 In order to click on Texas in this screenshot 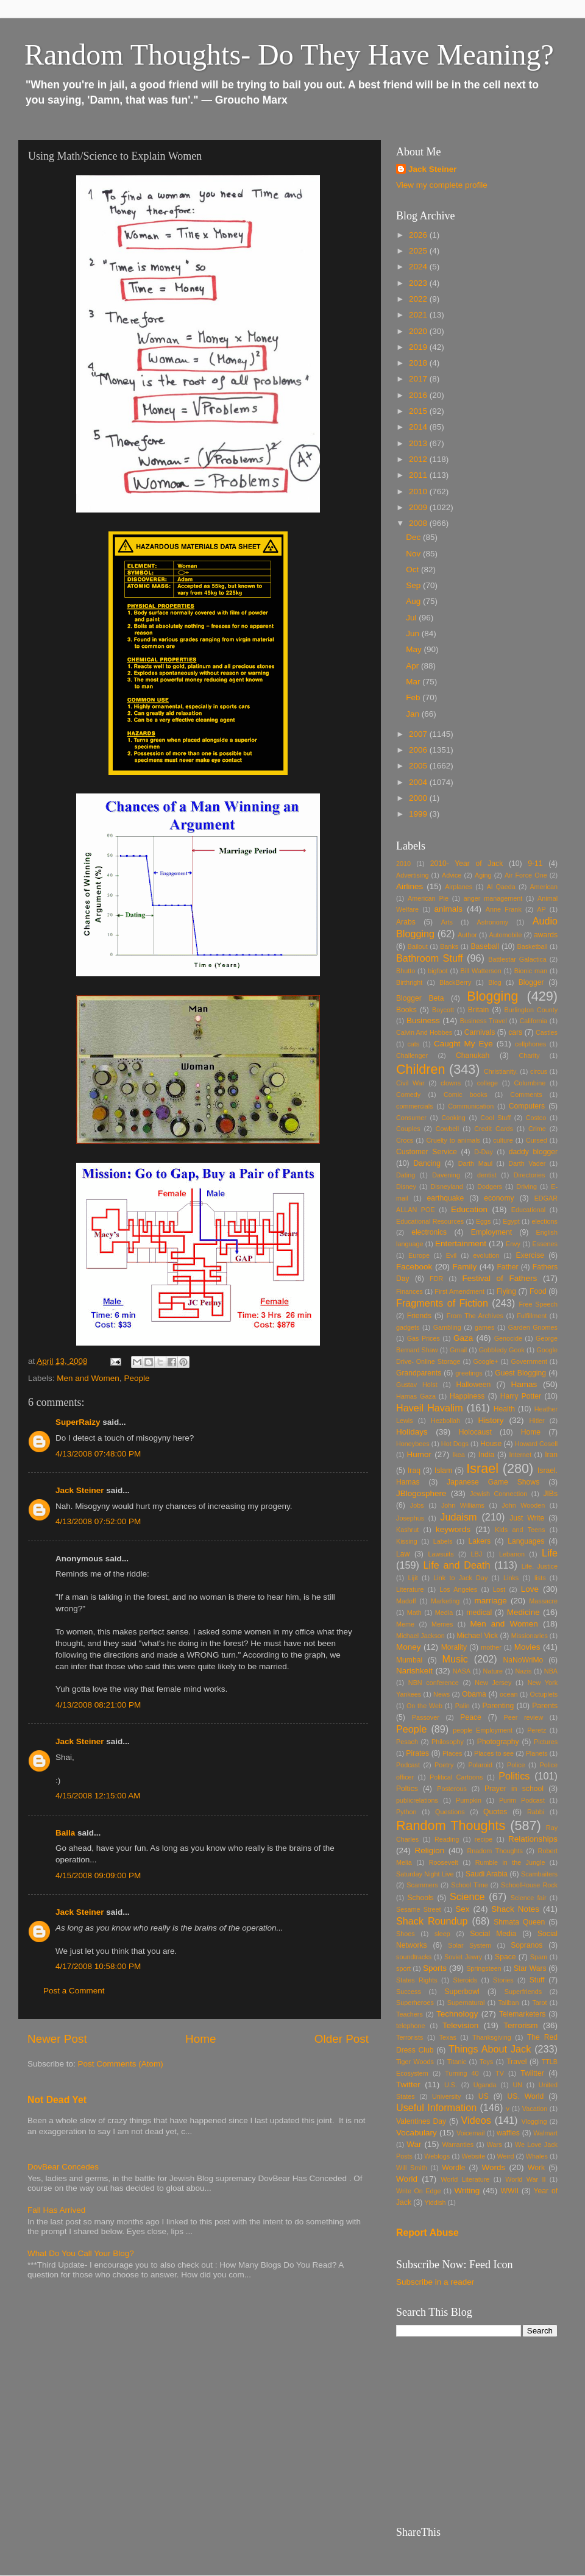, I will do `click(447, 2037)`.